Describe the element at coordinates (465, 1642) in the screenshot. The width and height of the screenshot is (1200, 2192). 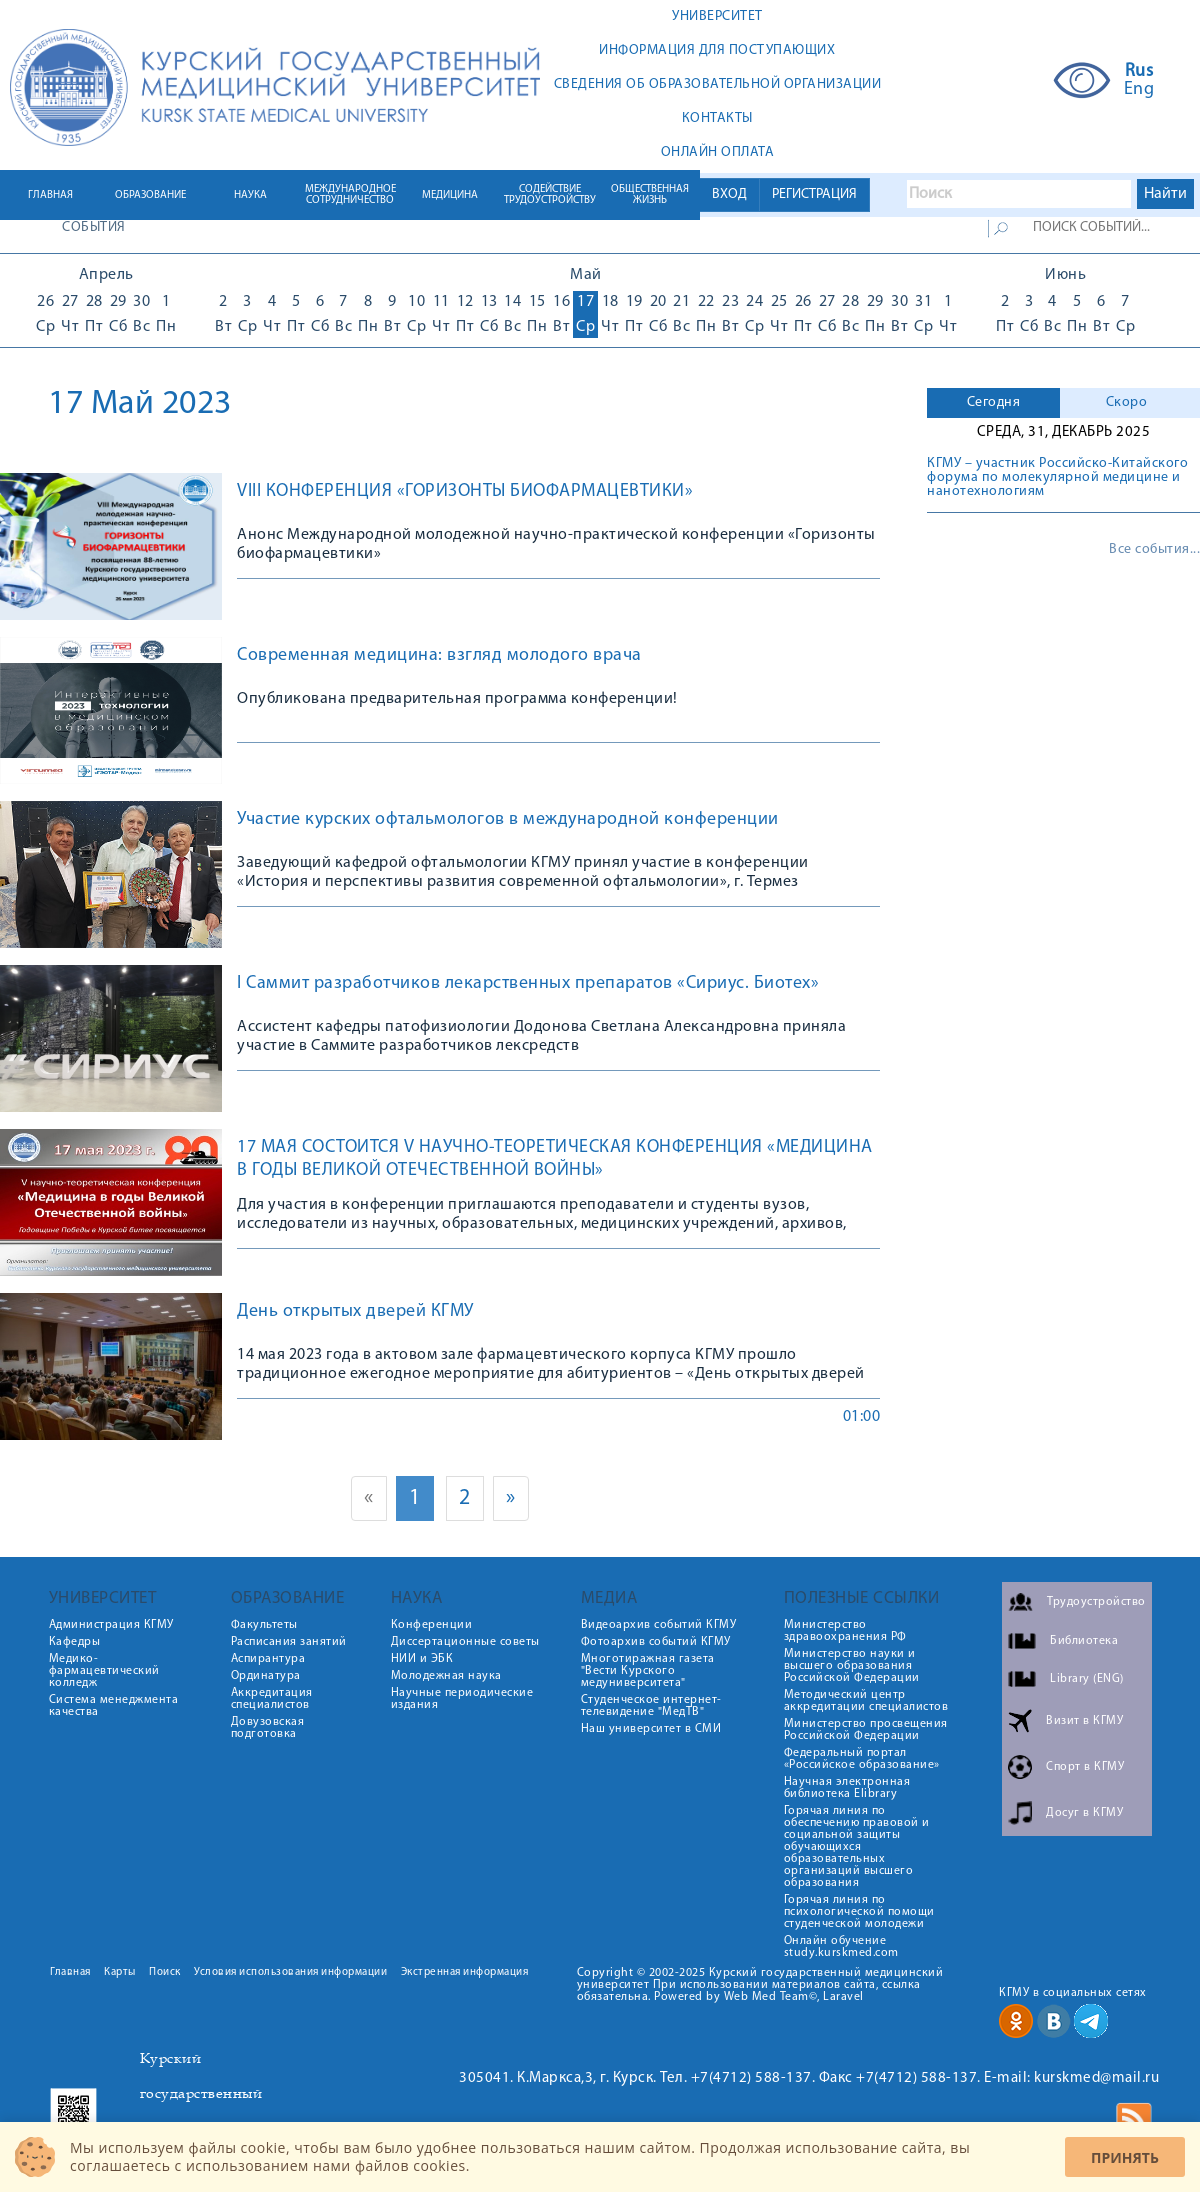
I see `Диссертационные советы` at that location.